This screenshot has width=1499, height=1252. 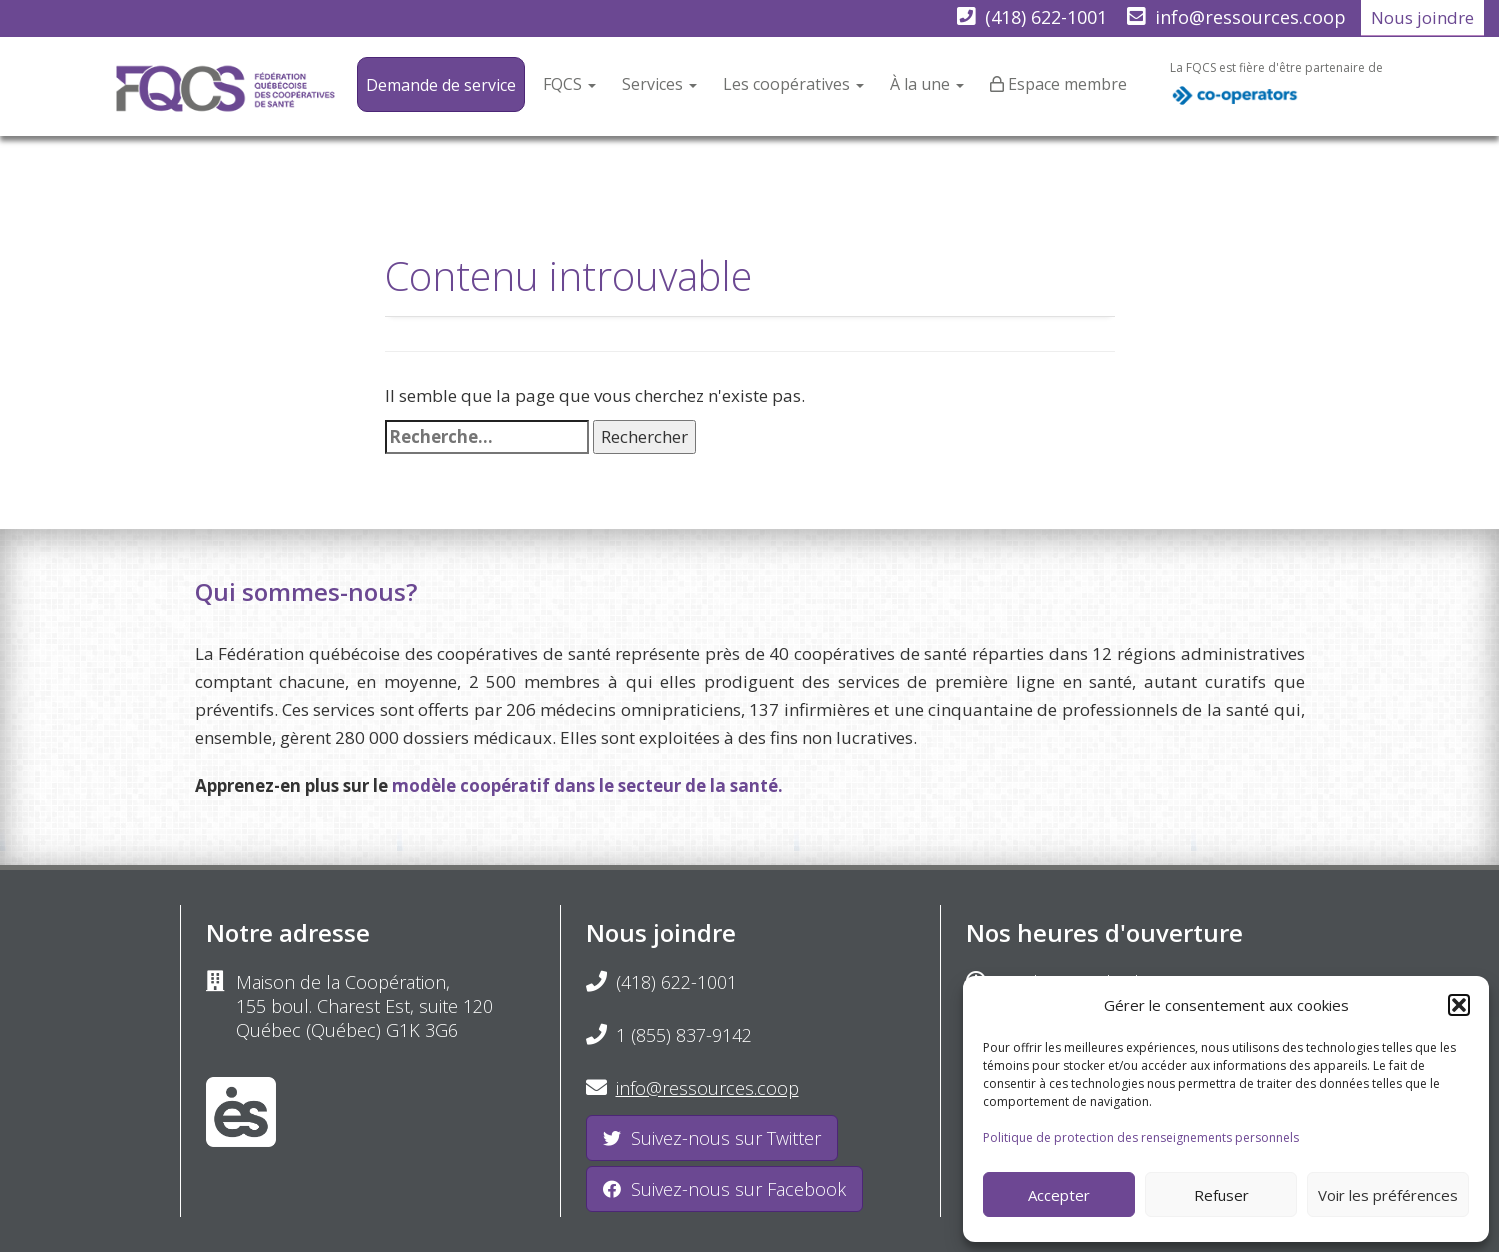 What do you see at coordinates (659, 84) in the screenshot?
I see `Services` at bounding box center [659, 84].